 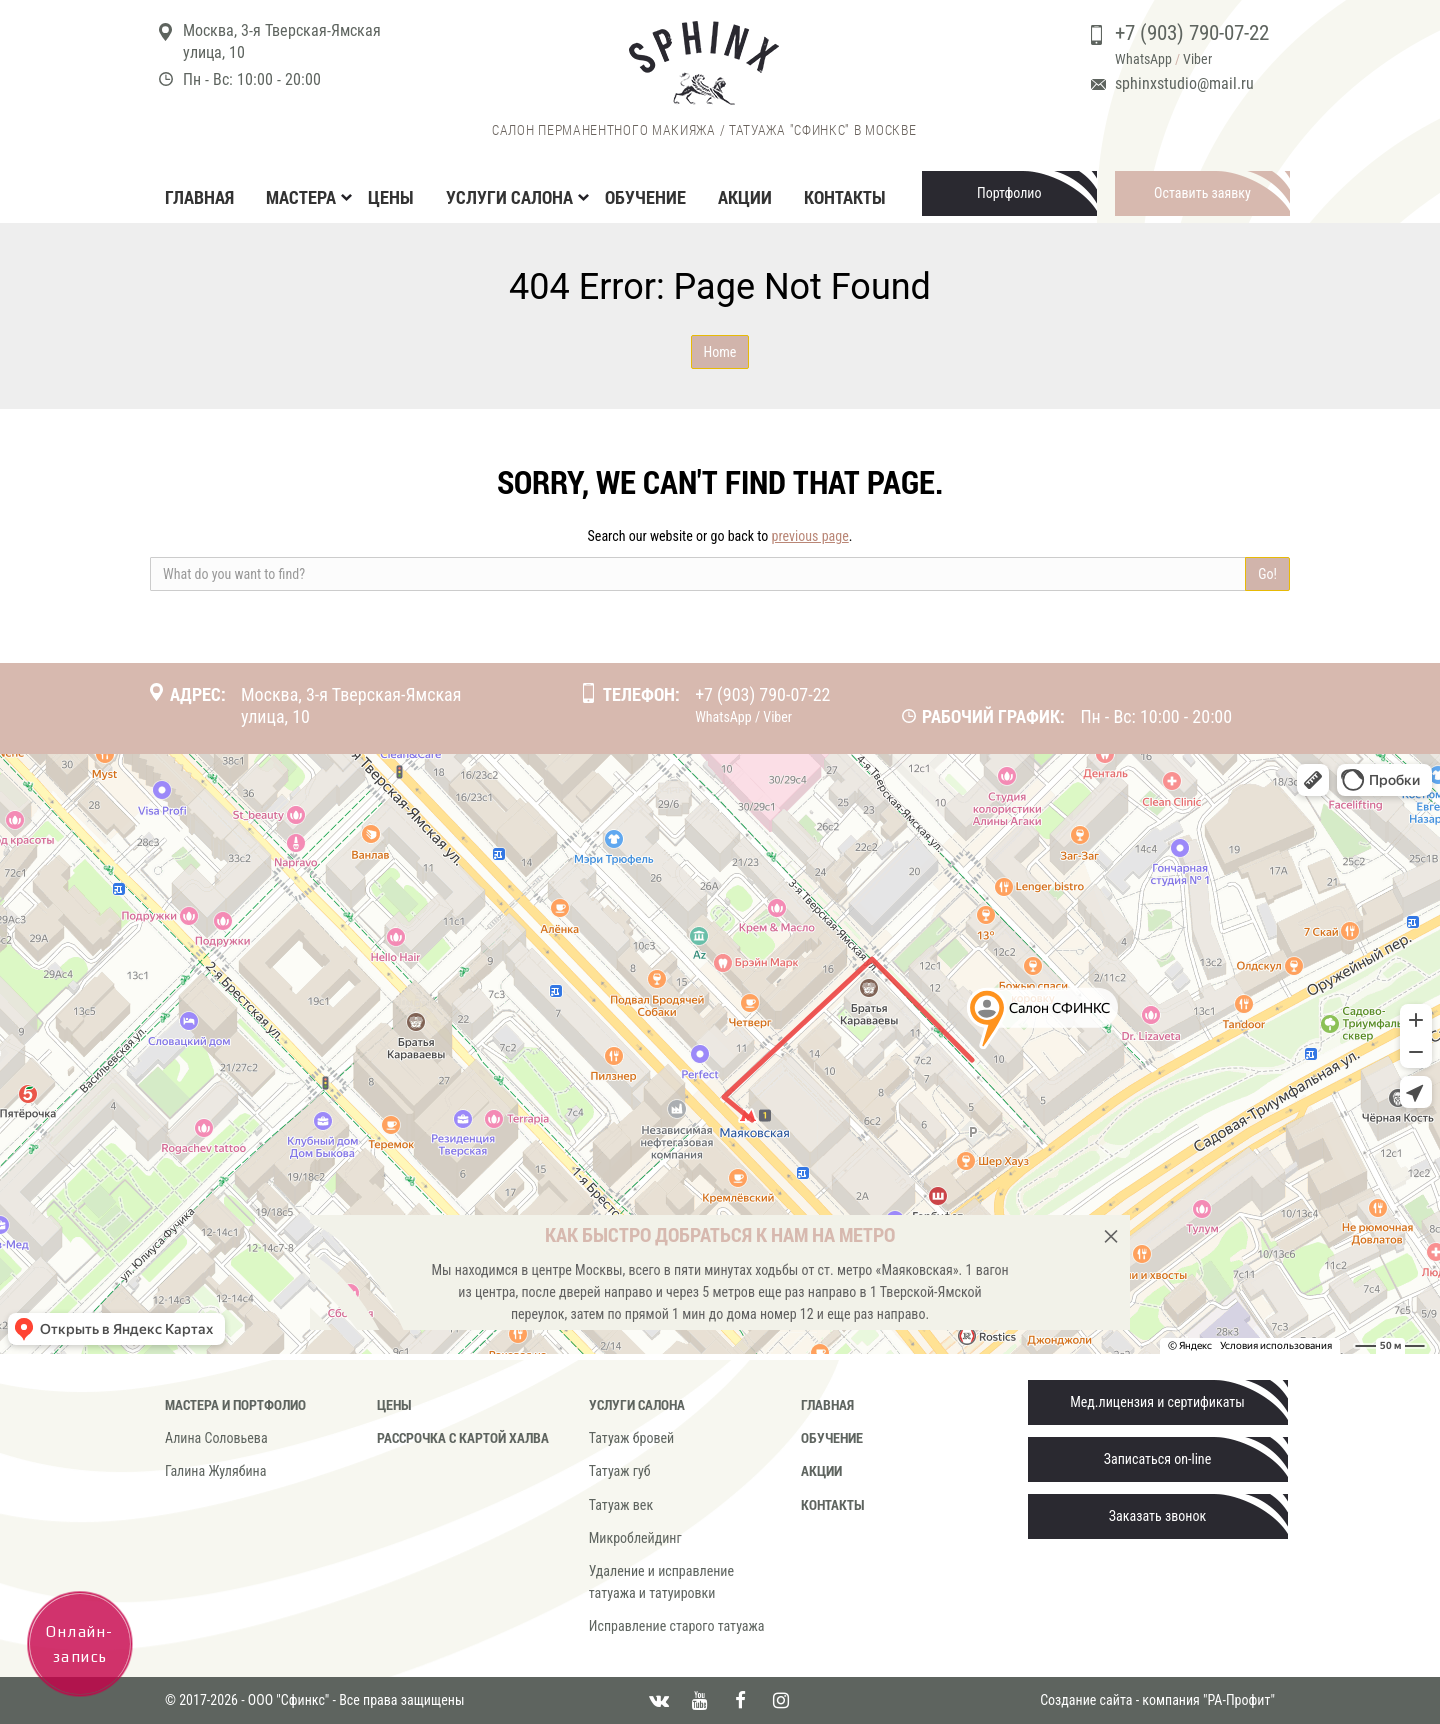 I want to click on Обучение, so click(x=645, y=197).